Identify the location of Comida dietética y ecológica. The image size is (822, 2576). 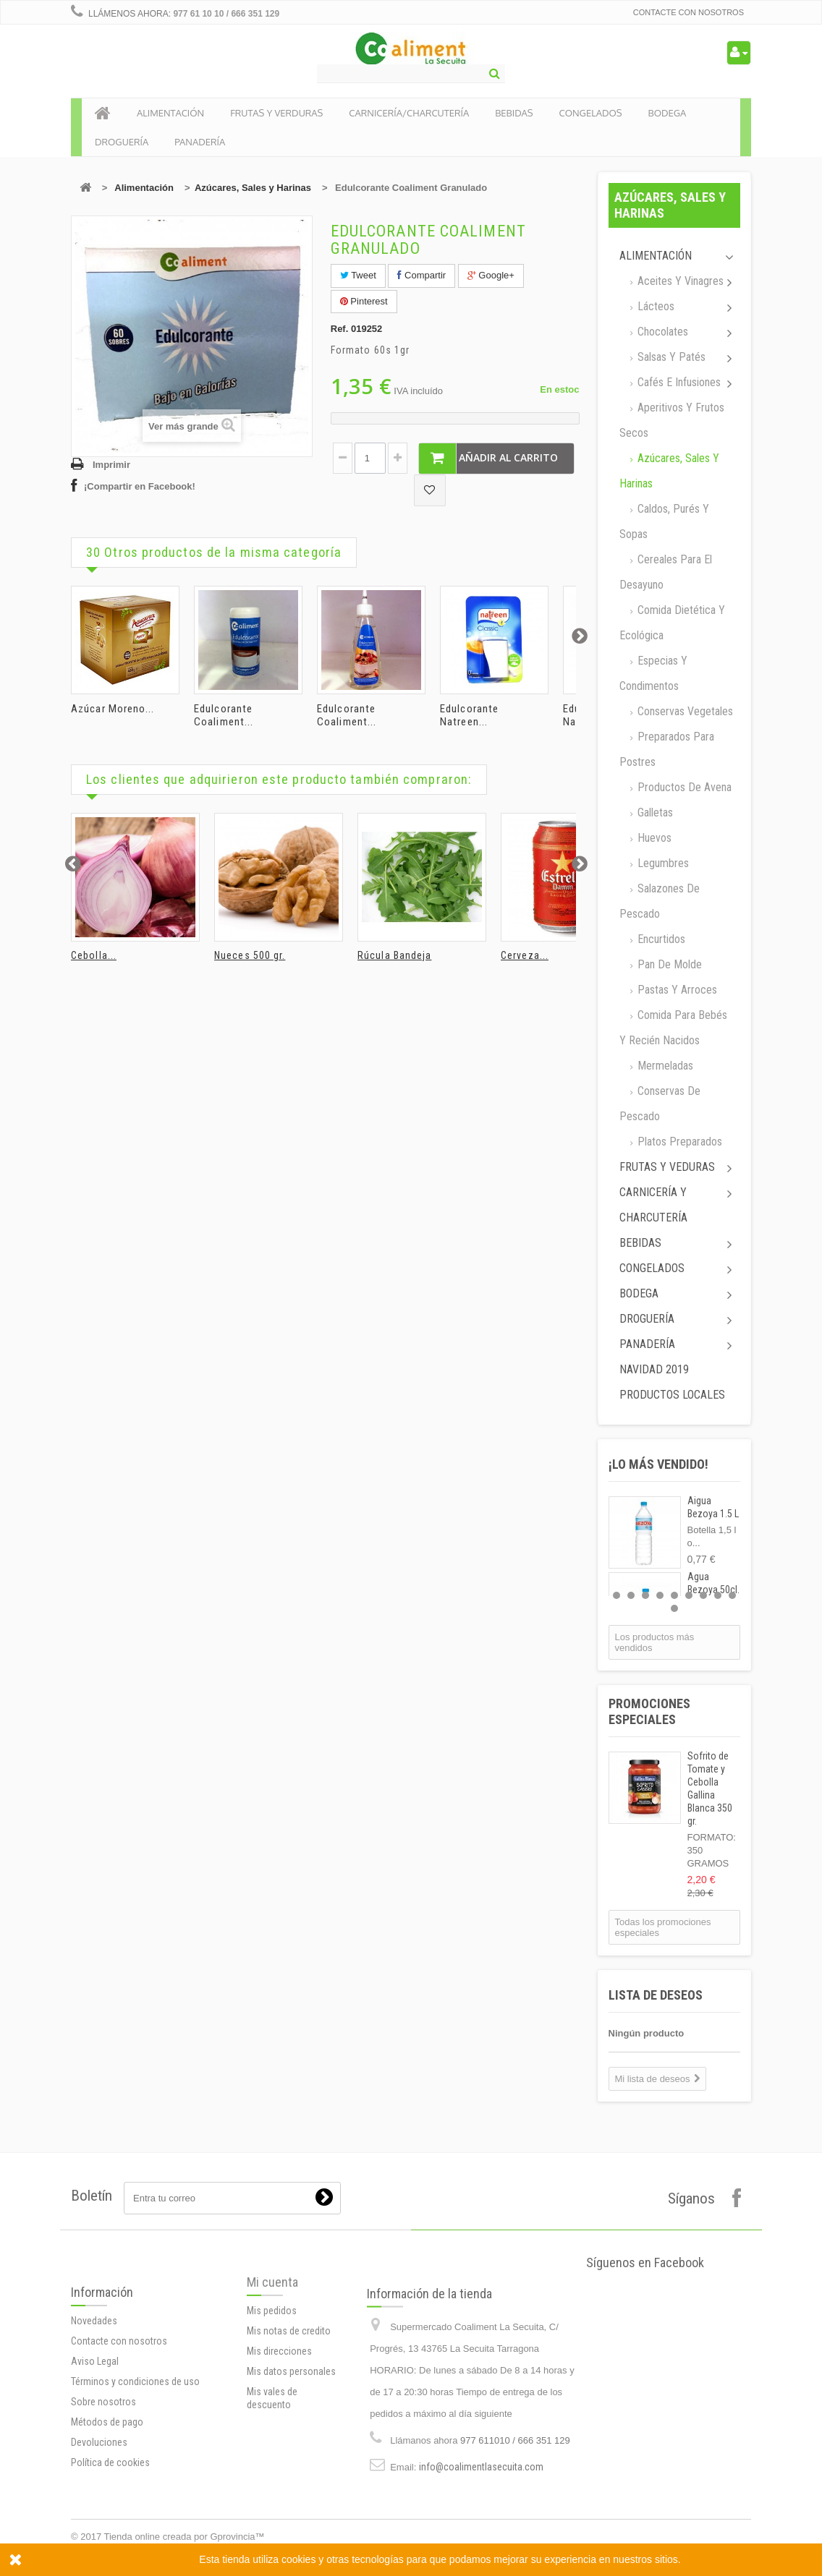
(672, 622).